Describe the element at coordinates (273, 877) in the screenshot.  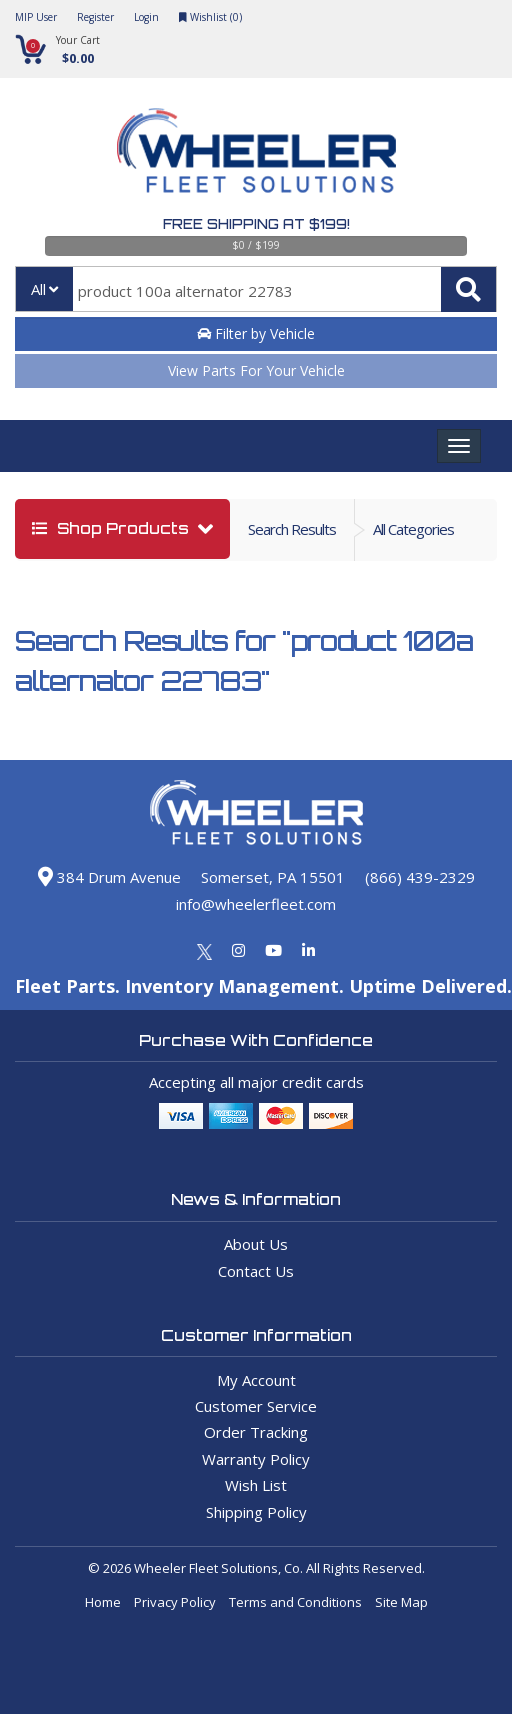
I see `Somerset, PA 15501` at that location.